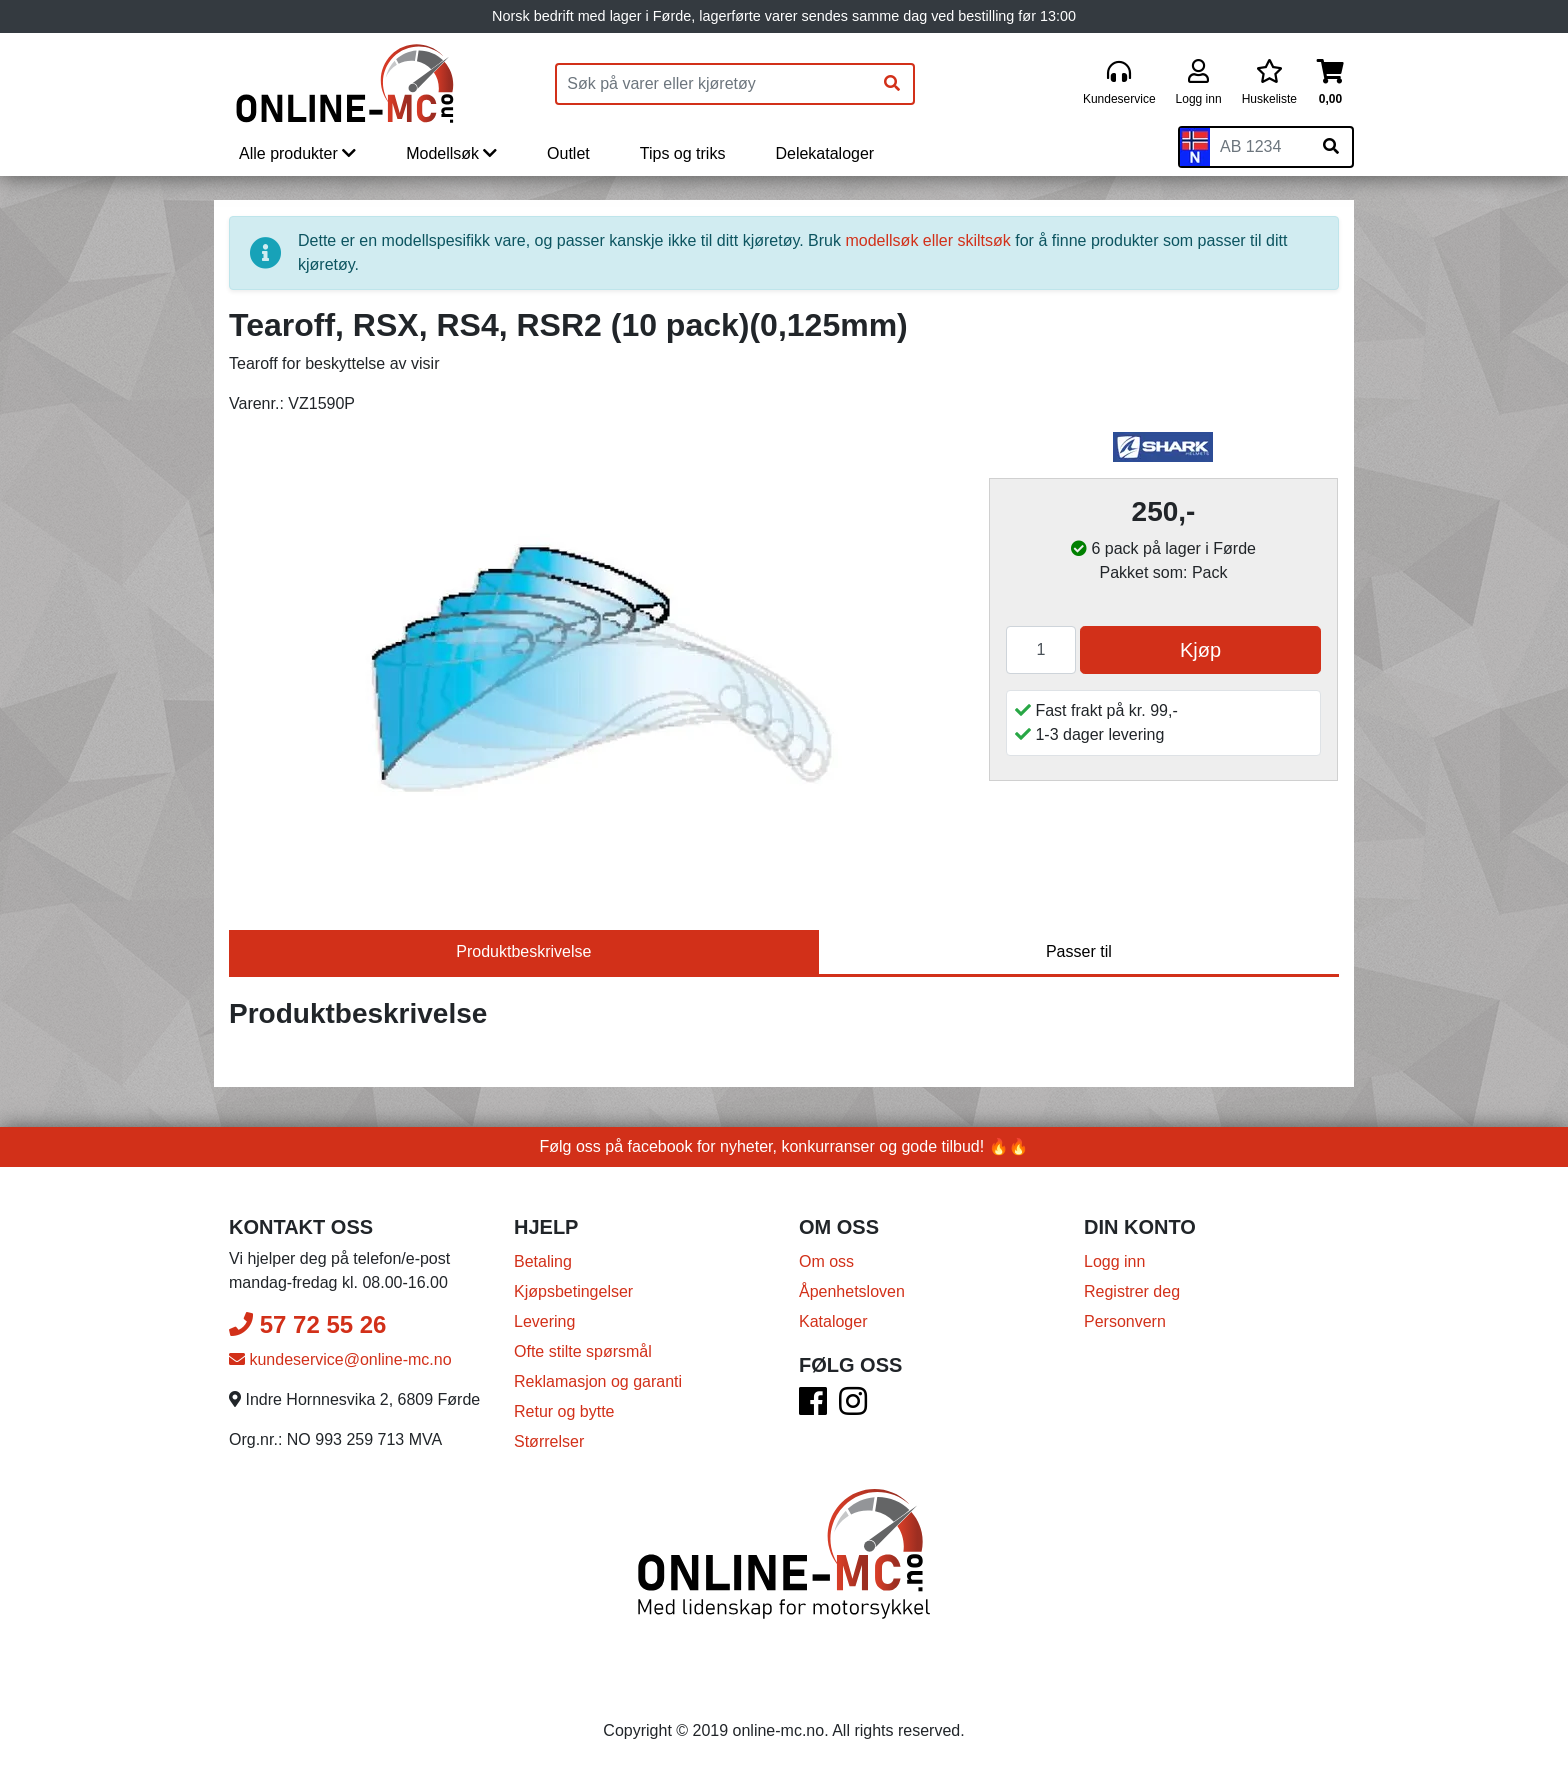 Image resolution: width=1568 pixels, height=1775 pixels. What do you see at coordinates (1114, 1261) in the screenshot?
I see `Logg inn` at bounding box center [1114, 1261].